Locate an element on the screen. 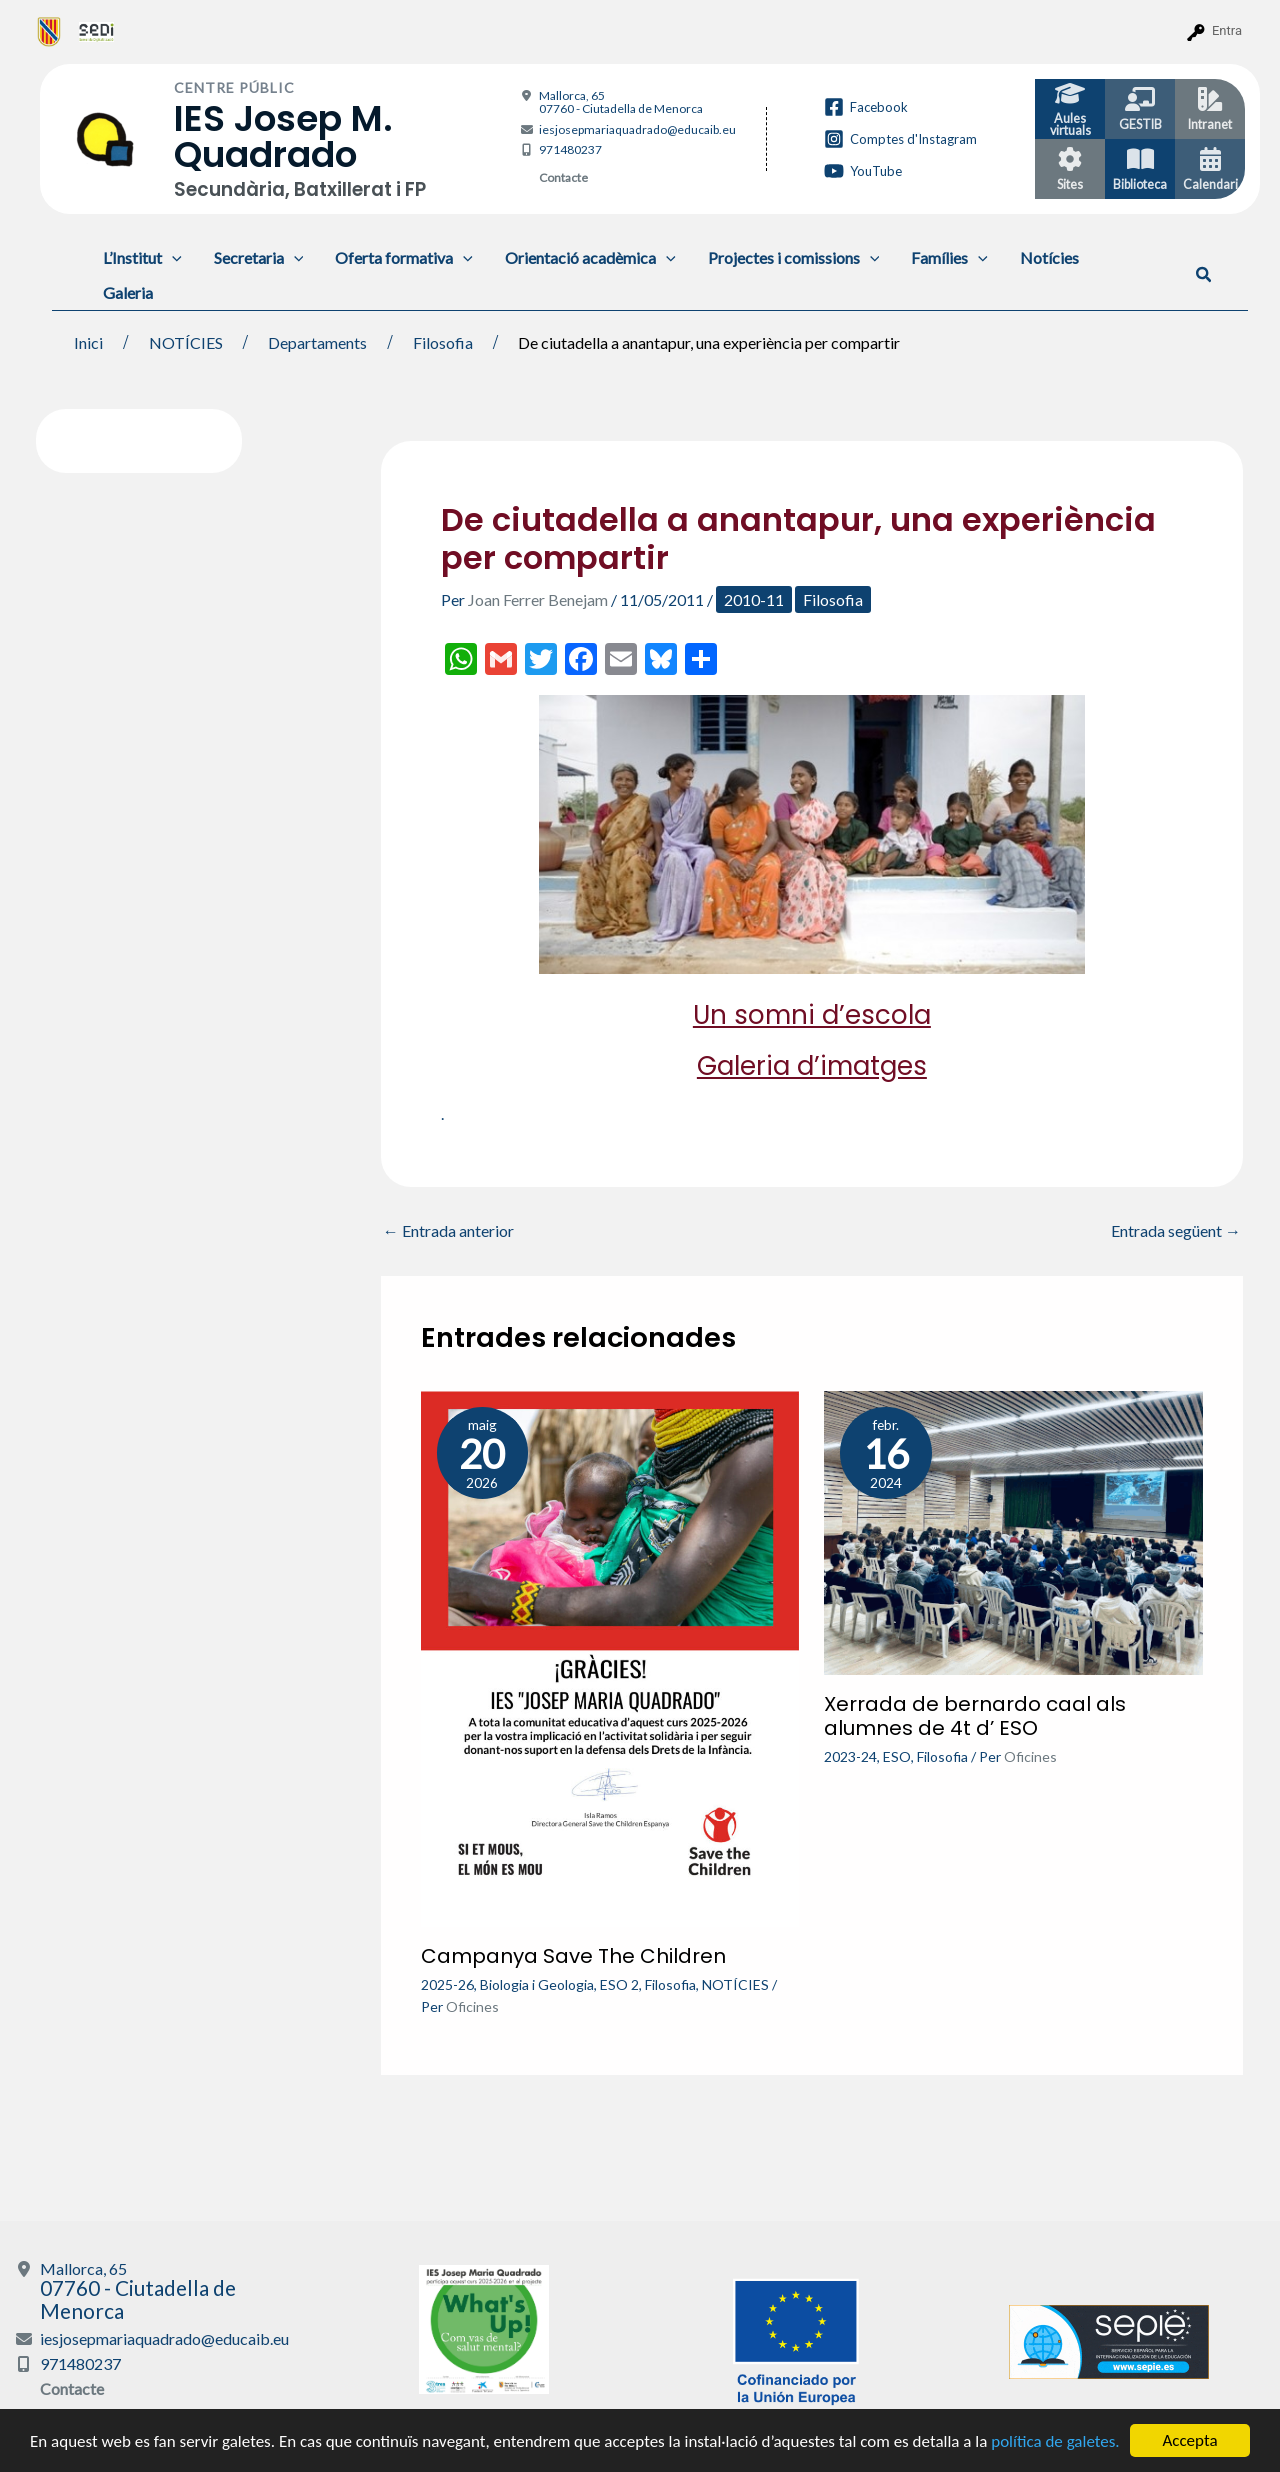  [Més informació sobre Campanya Save The Children] is located at coordinates (610, 1656).